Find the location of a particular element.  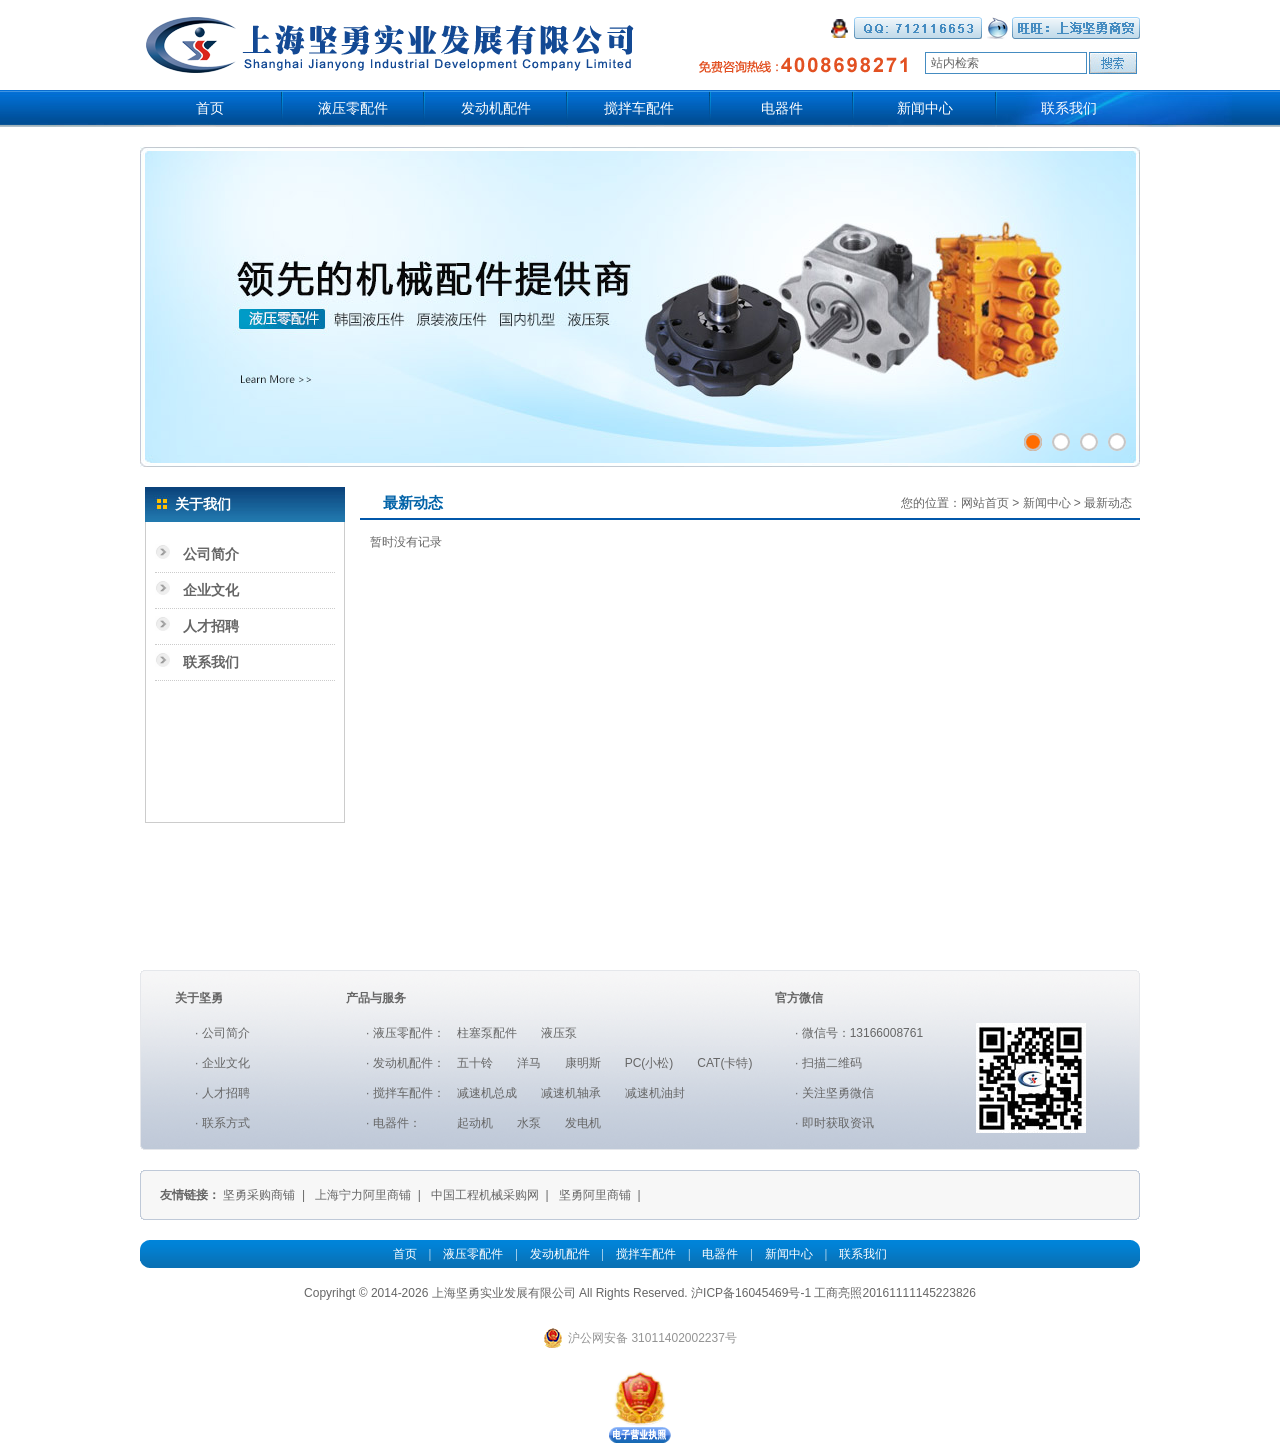

新闻中心 is located at coordinates (925, 108).